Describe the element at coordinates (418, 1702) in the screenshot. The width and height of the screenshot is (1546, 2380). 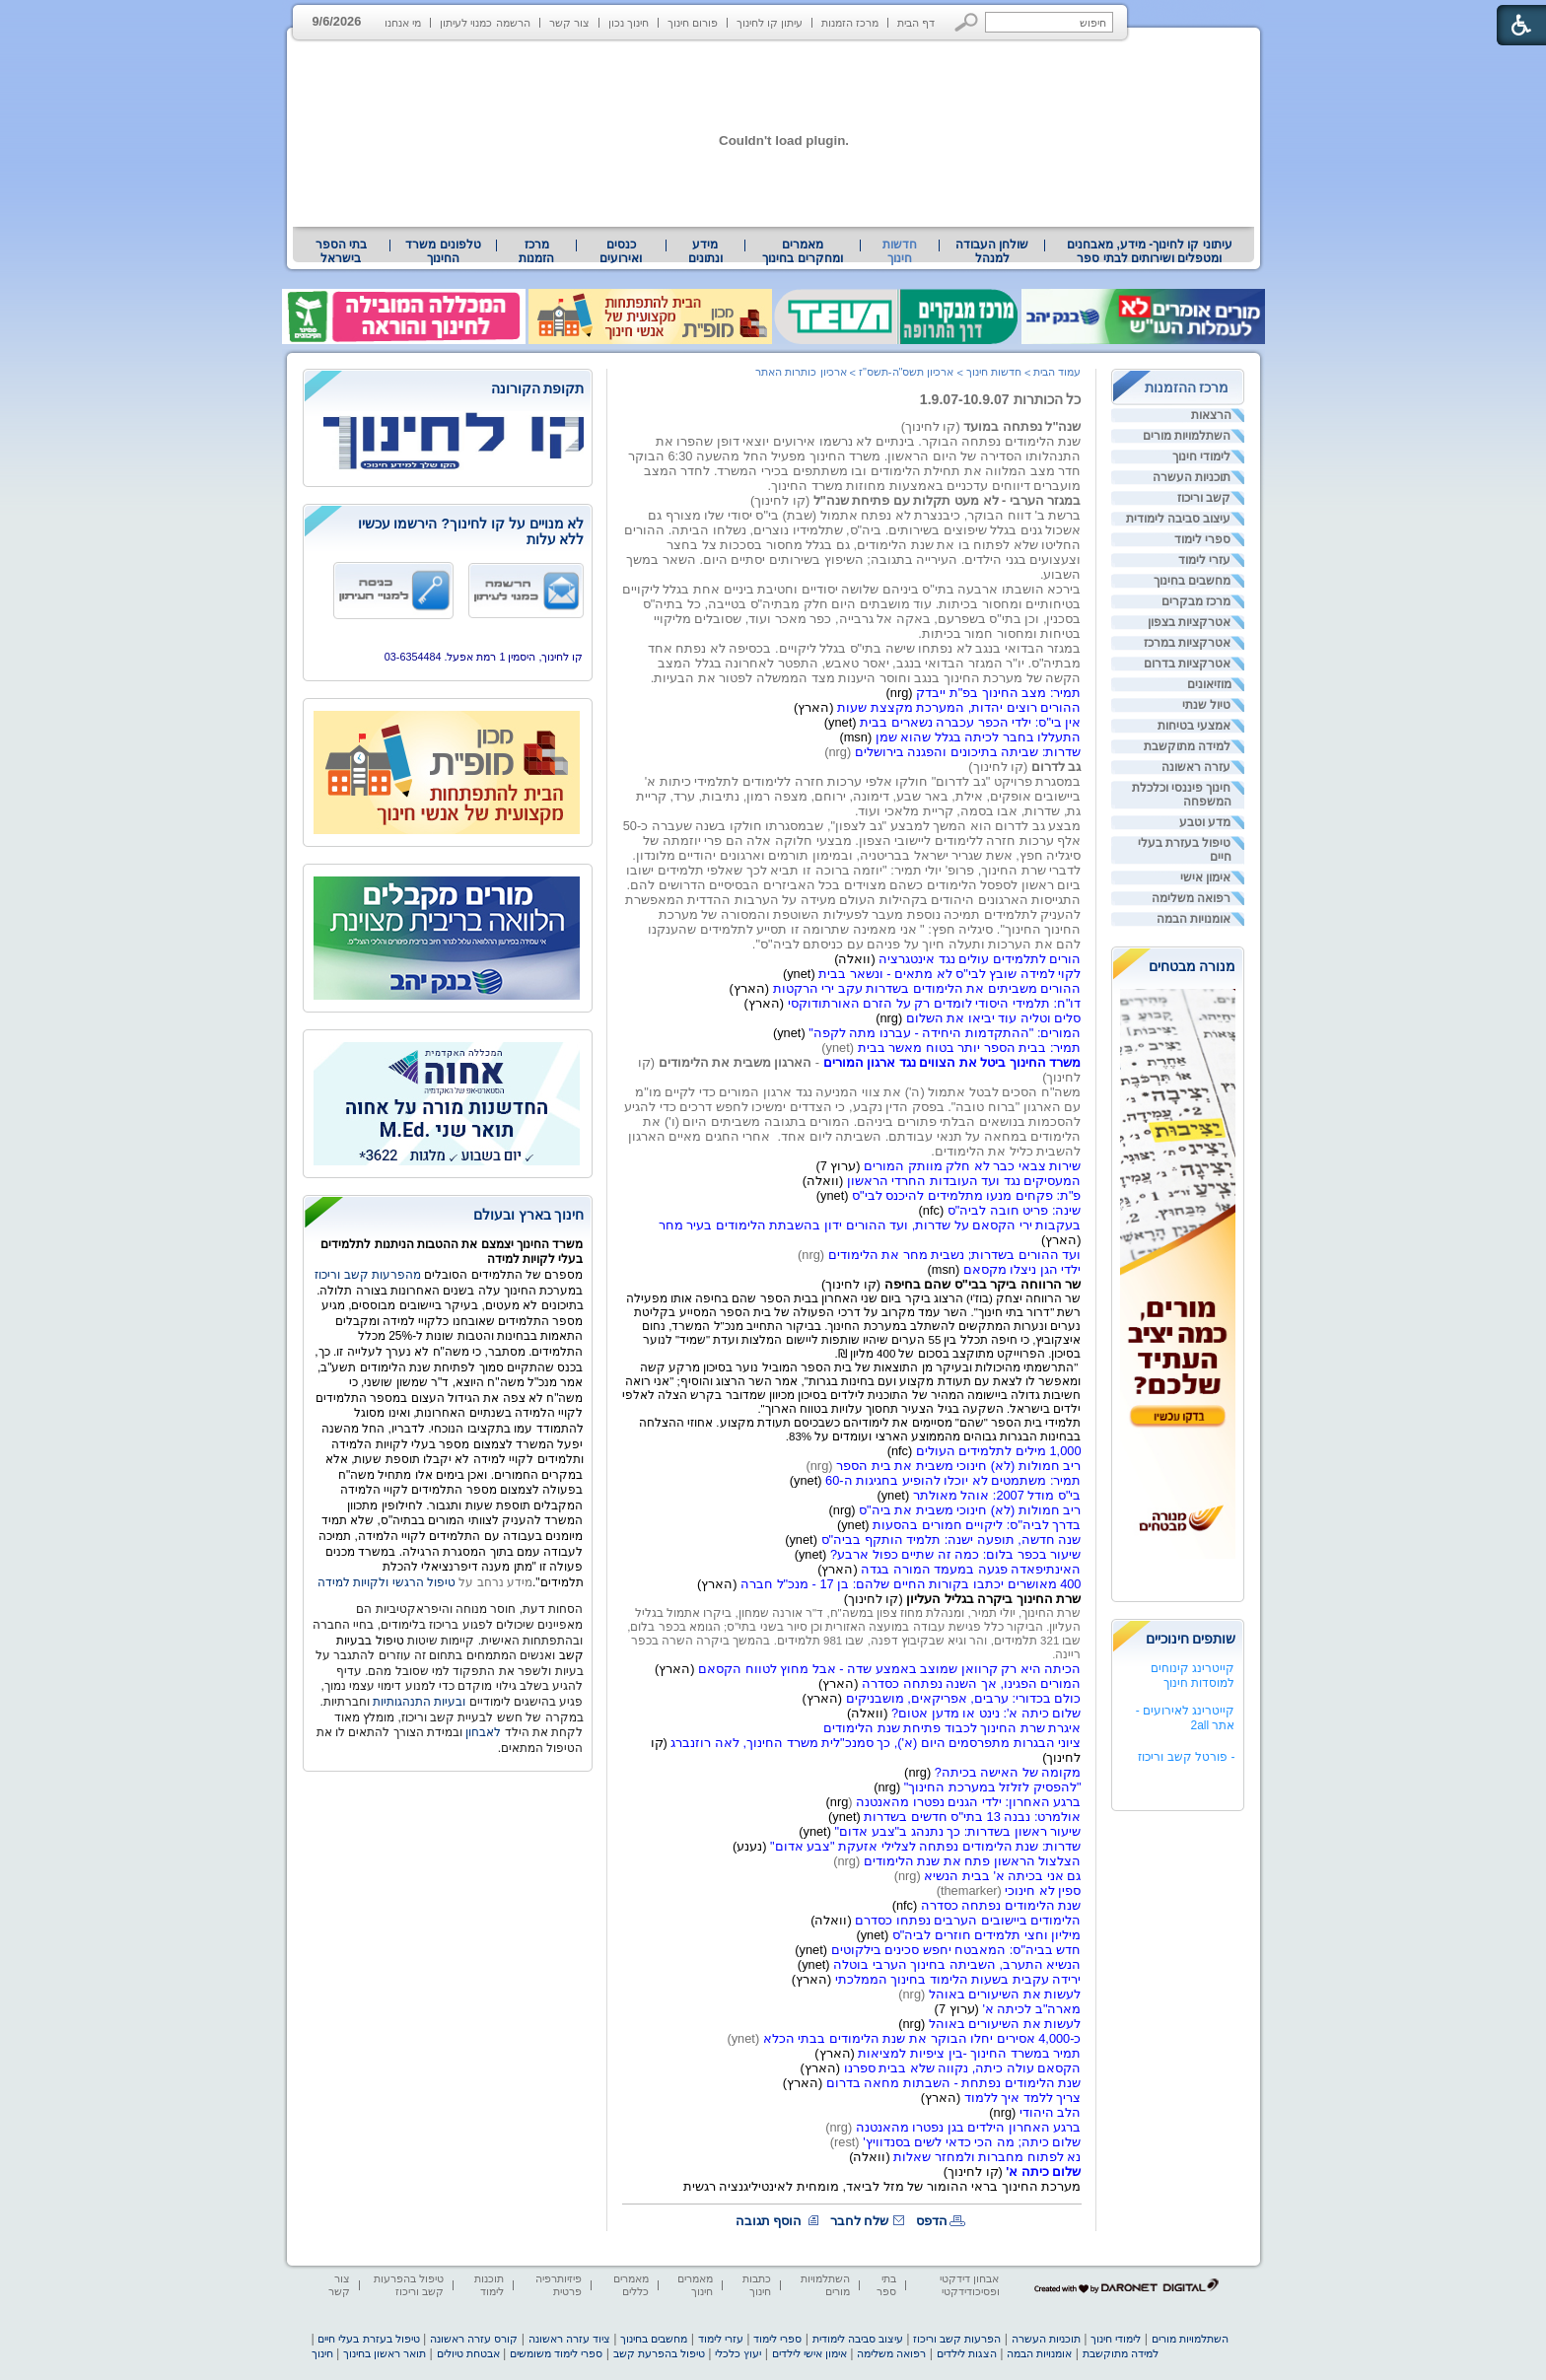
I see `ובעיות התנהגותיות` at that location.